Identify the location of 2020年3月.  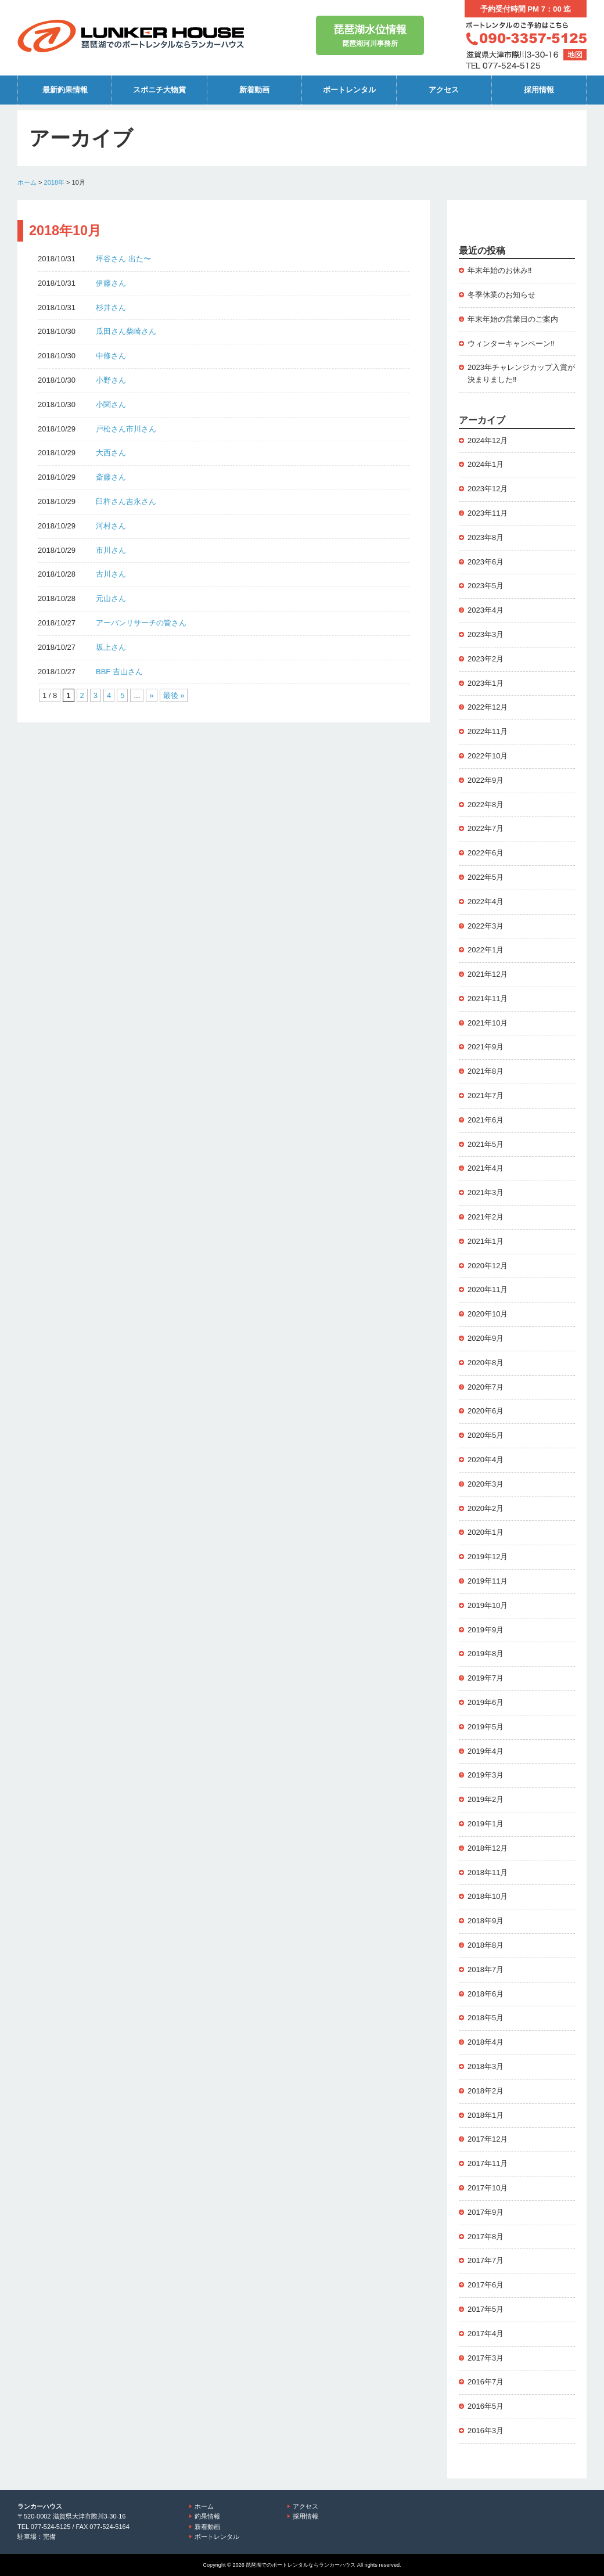
(486, 1484).